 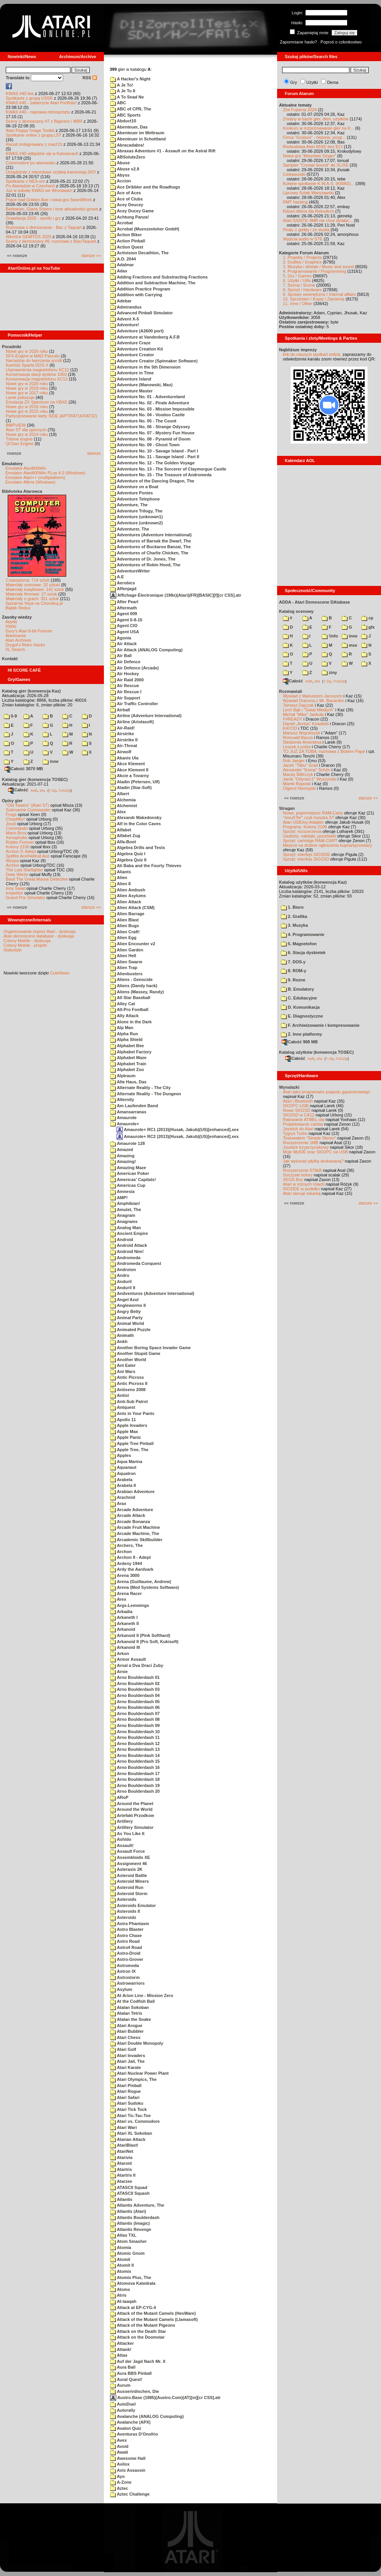 What do you see at coordinates (124, 1015) in the screenshot?
I see `Ally Attack` at bounding box center [124, 1015].